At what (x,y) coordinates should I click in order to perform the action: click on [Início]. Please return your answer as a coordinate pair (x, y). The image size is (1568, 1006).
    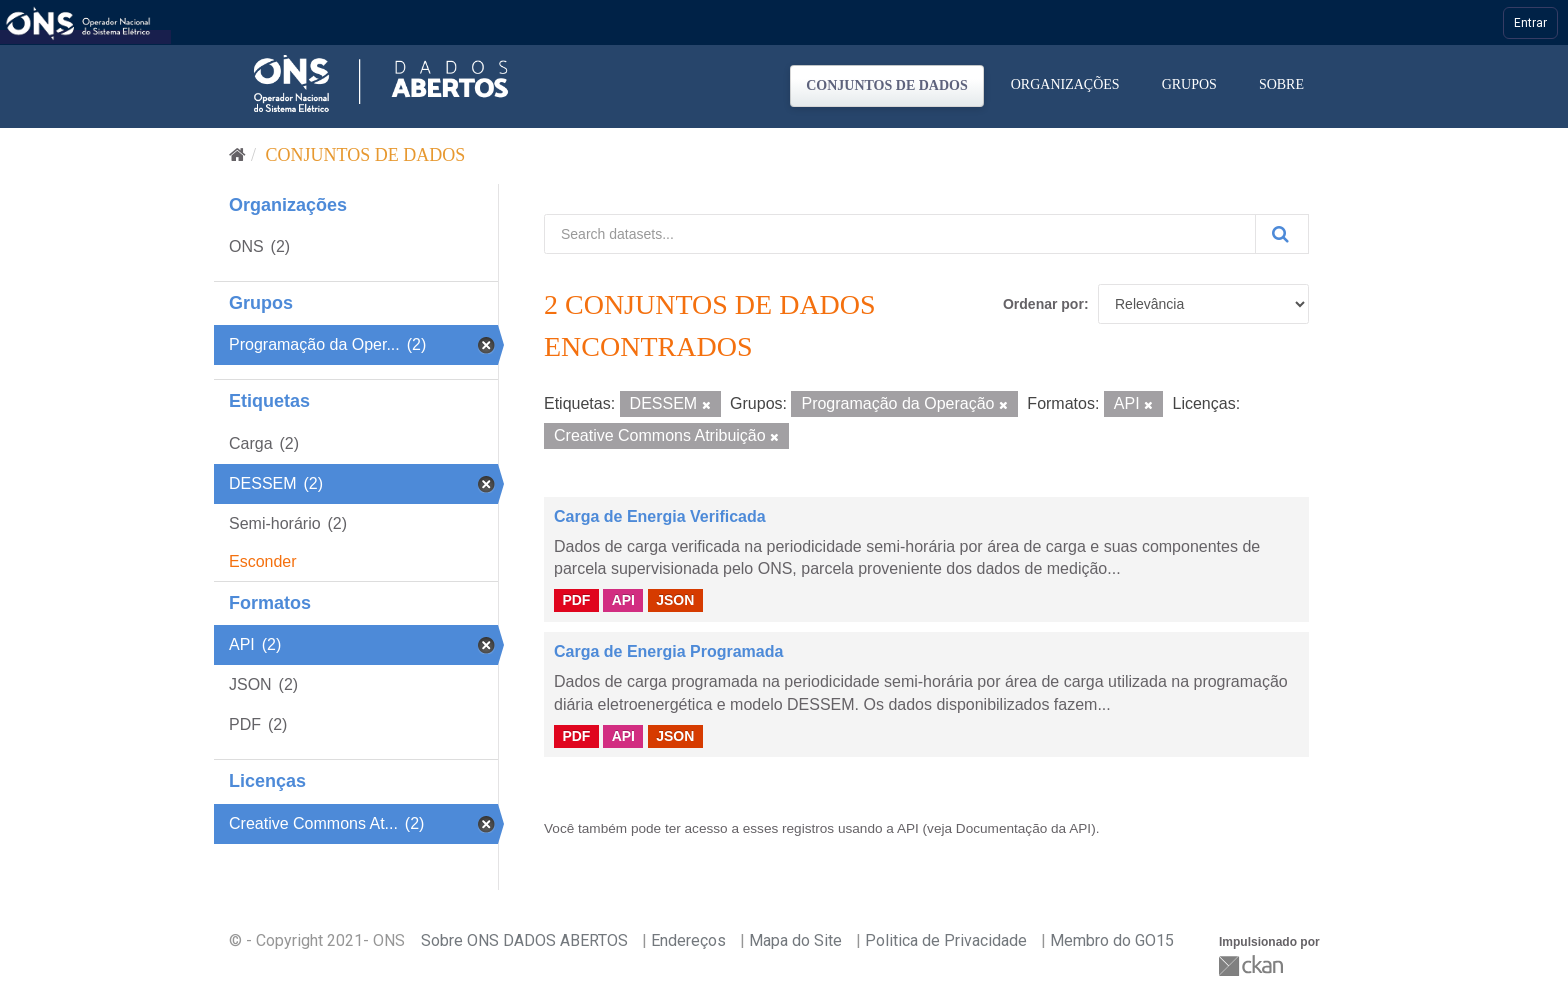
    Looking at the image, I should click on (237, 155).